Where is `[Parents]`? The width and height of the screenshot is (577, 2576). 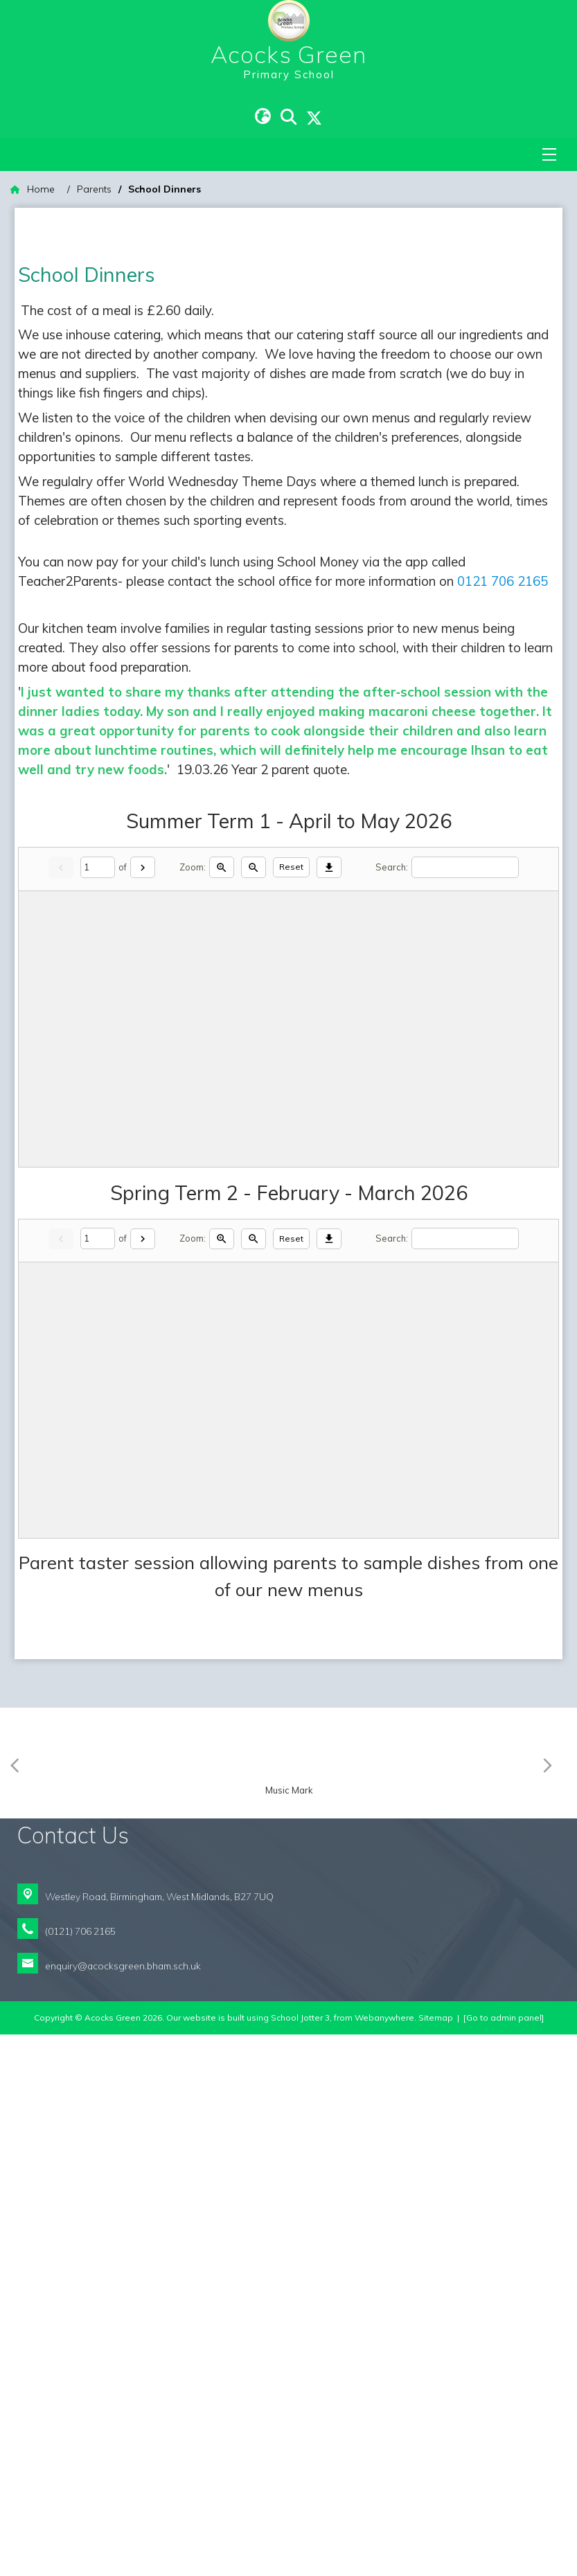 [Parents] is located at coordinates (94, 189).